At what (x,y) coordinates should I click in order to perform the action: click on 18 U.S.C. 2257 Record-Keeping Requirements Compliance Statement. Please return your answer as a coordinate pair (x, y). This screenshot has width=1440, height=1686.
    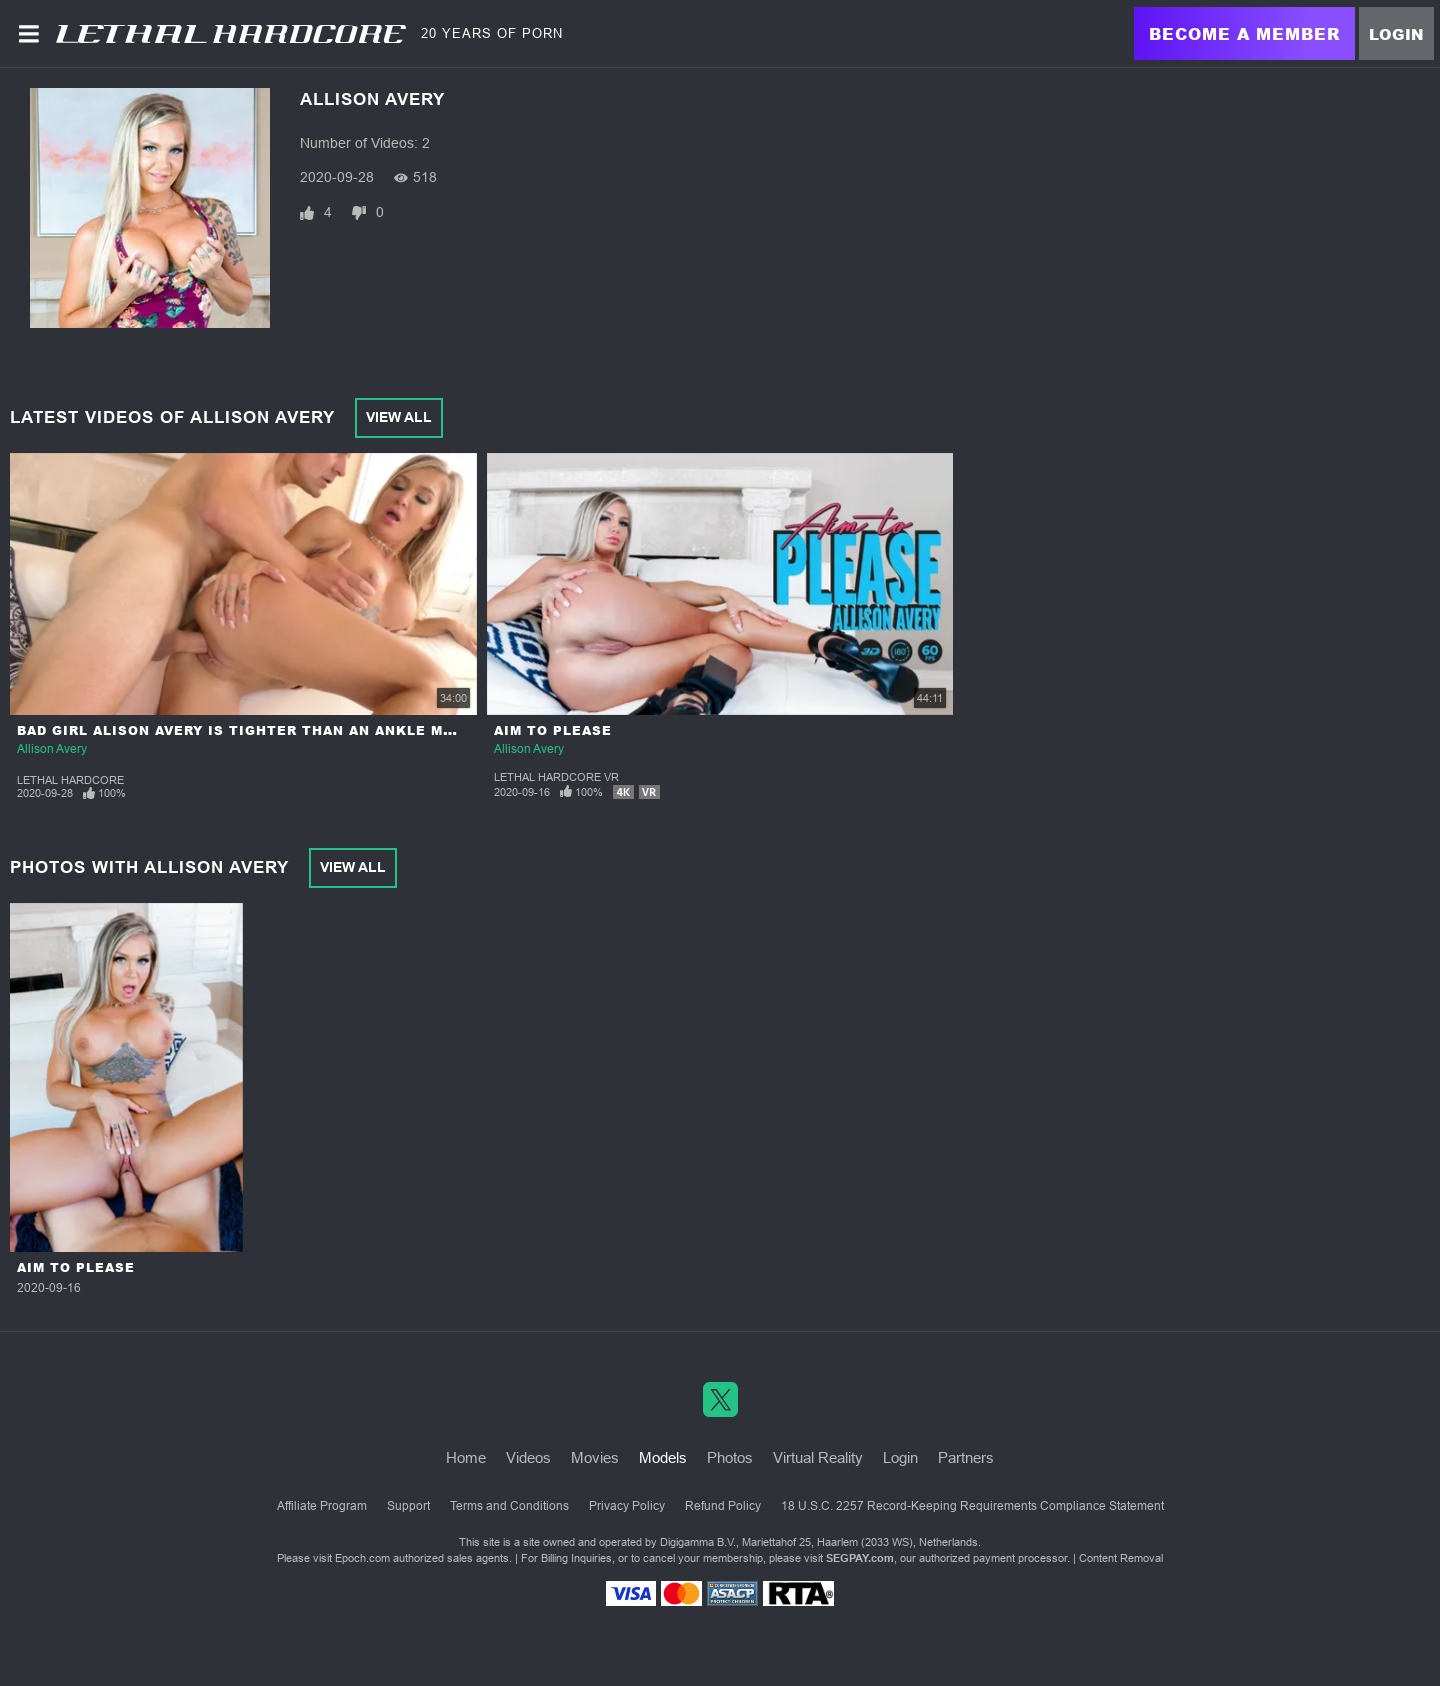
    Looking at the image, I should click on (972, 1506).